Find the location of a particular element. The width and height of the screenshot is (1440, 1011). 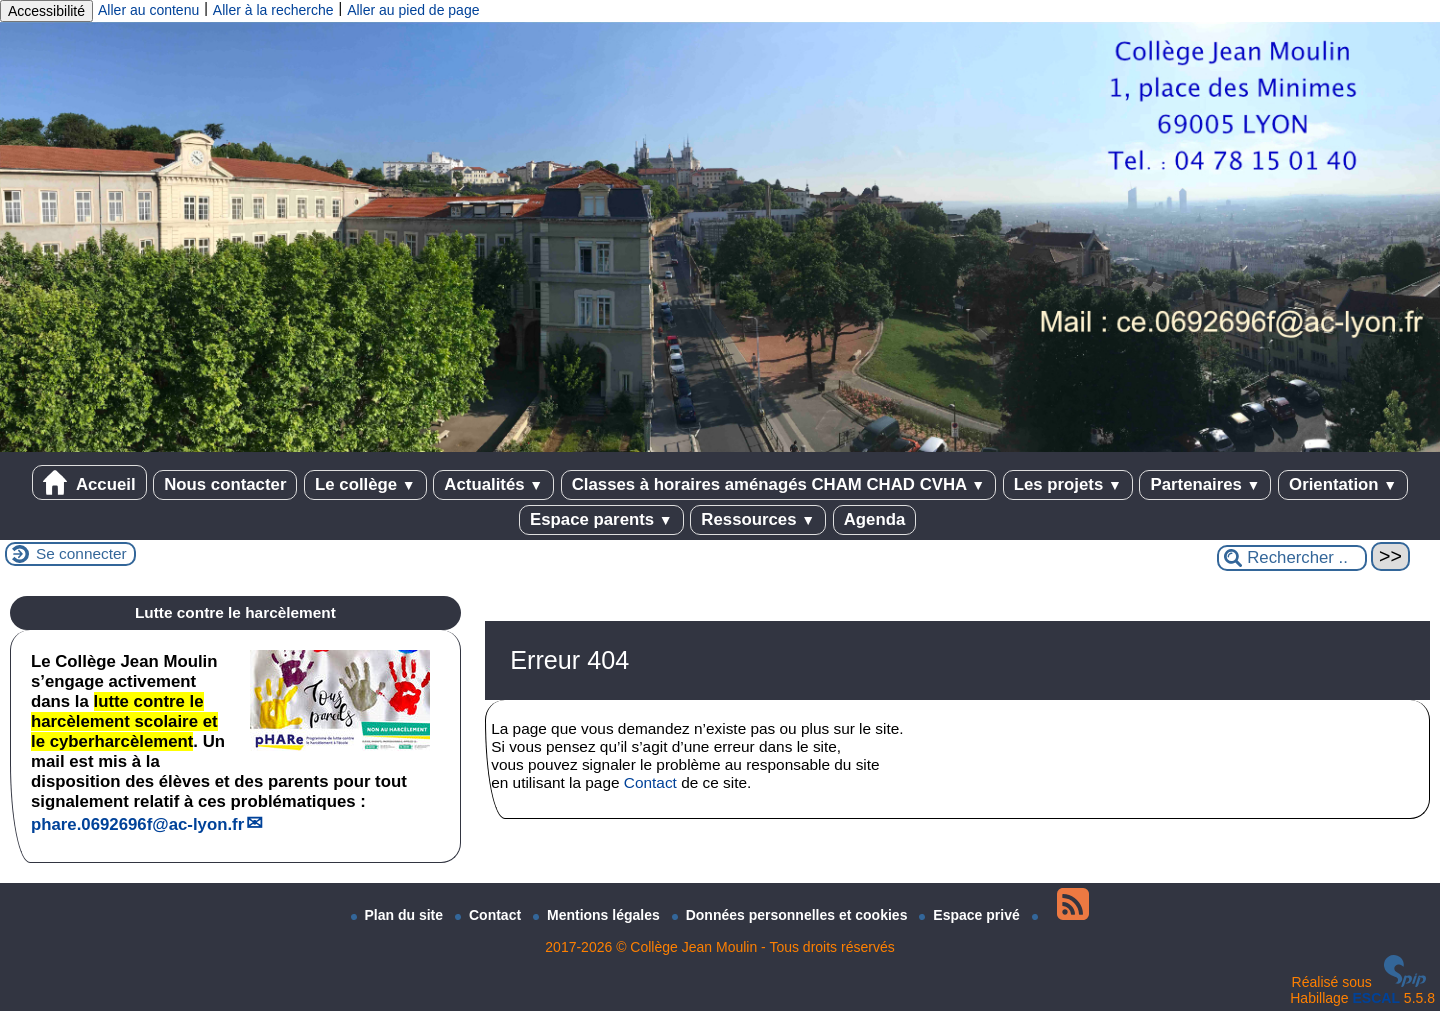

Les projets is located at coordinates (1068, 484).